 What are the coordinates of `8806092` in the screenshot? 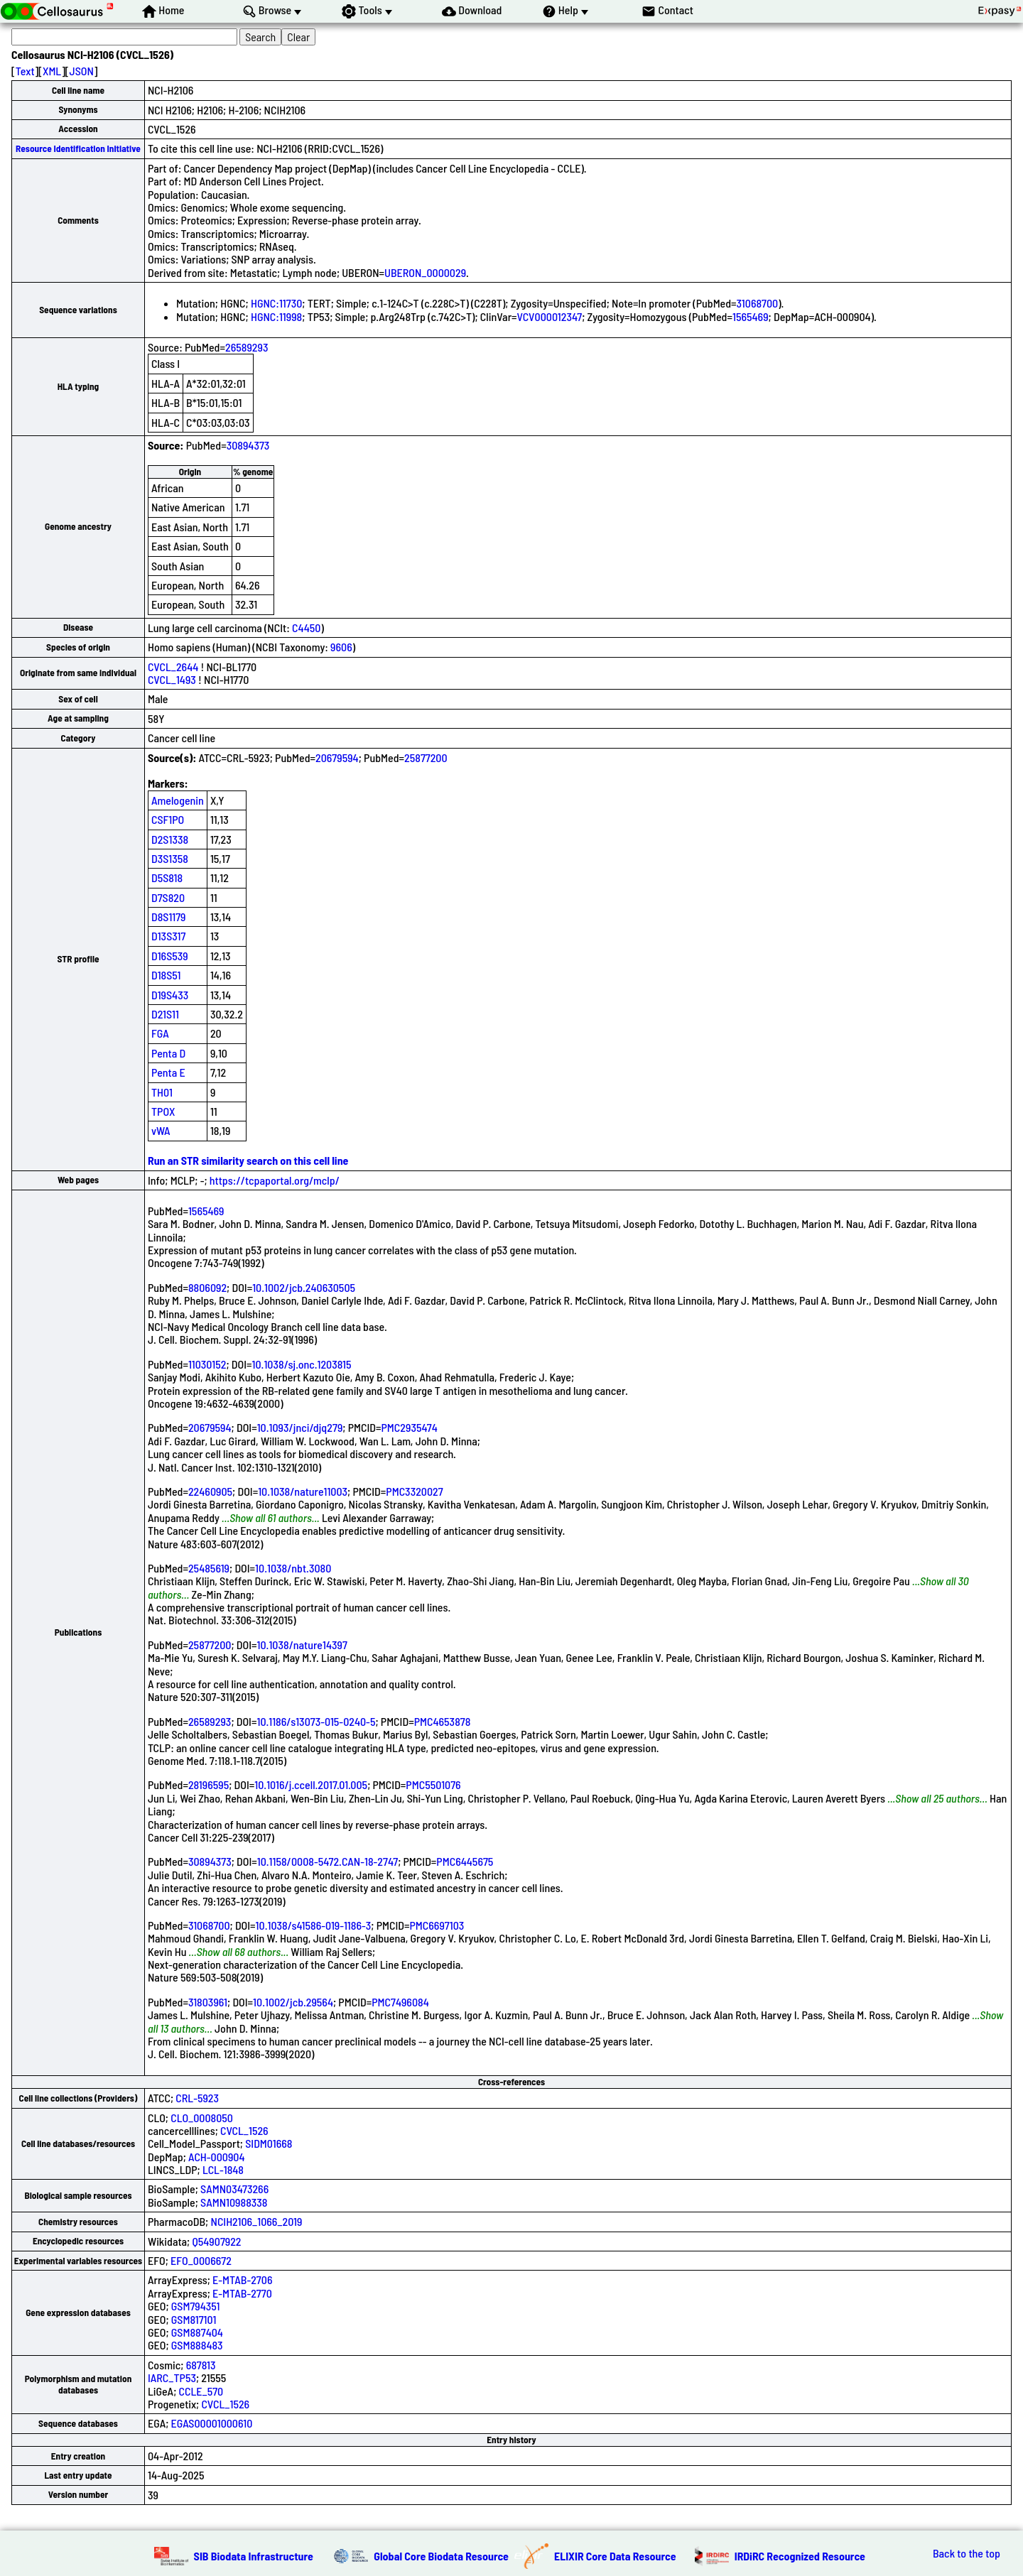 It's located at (207, 1287).